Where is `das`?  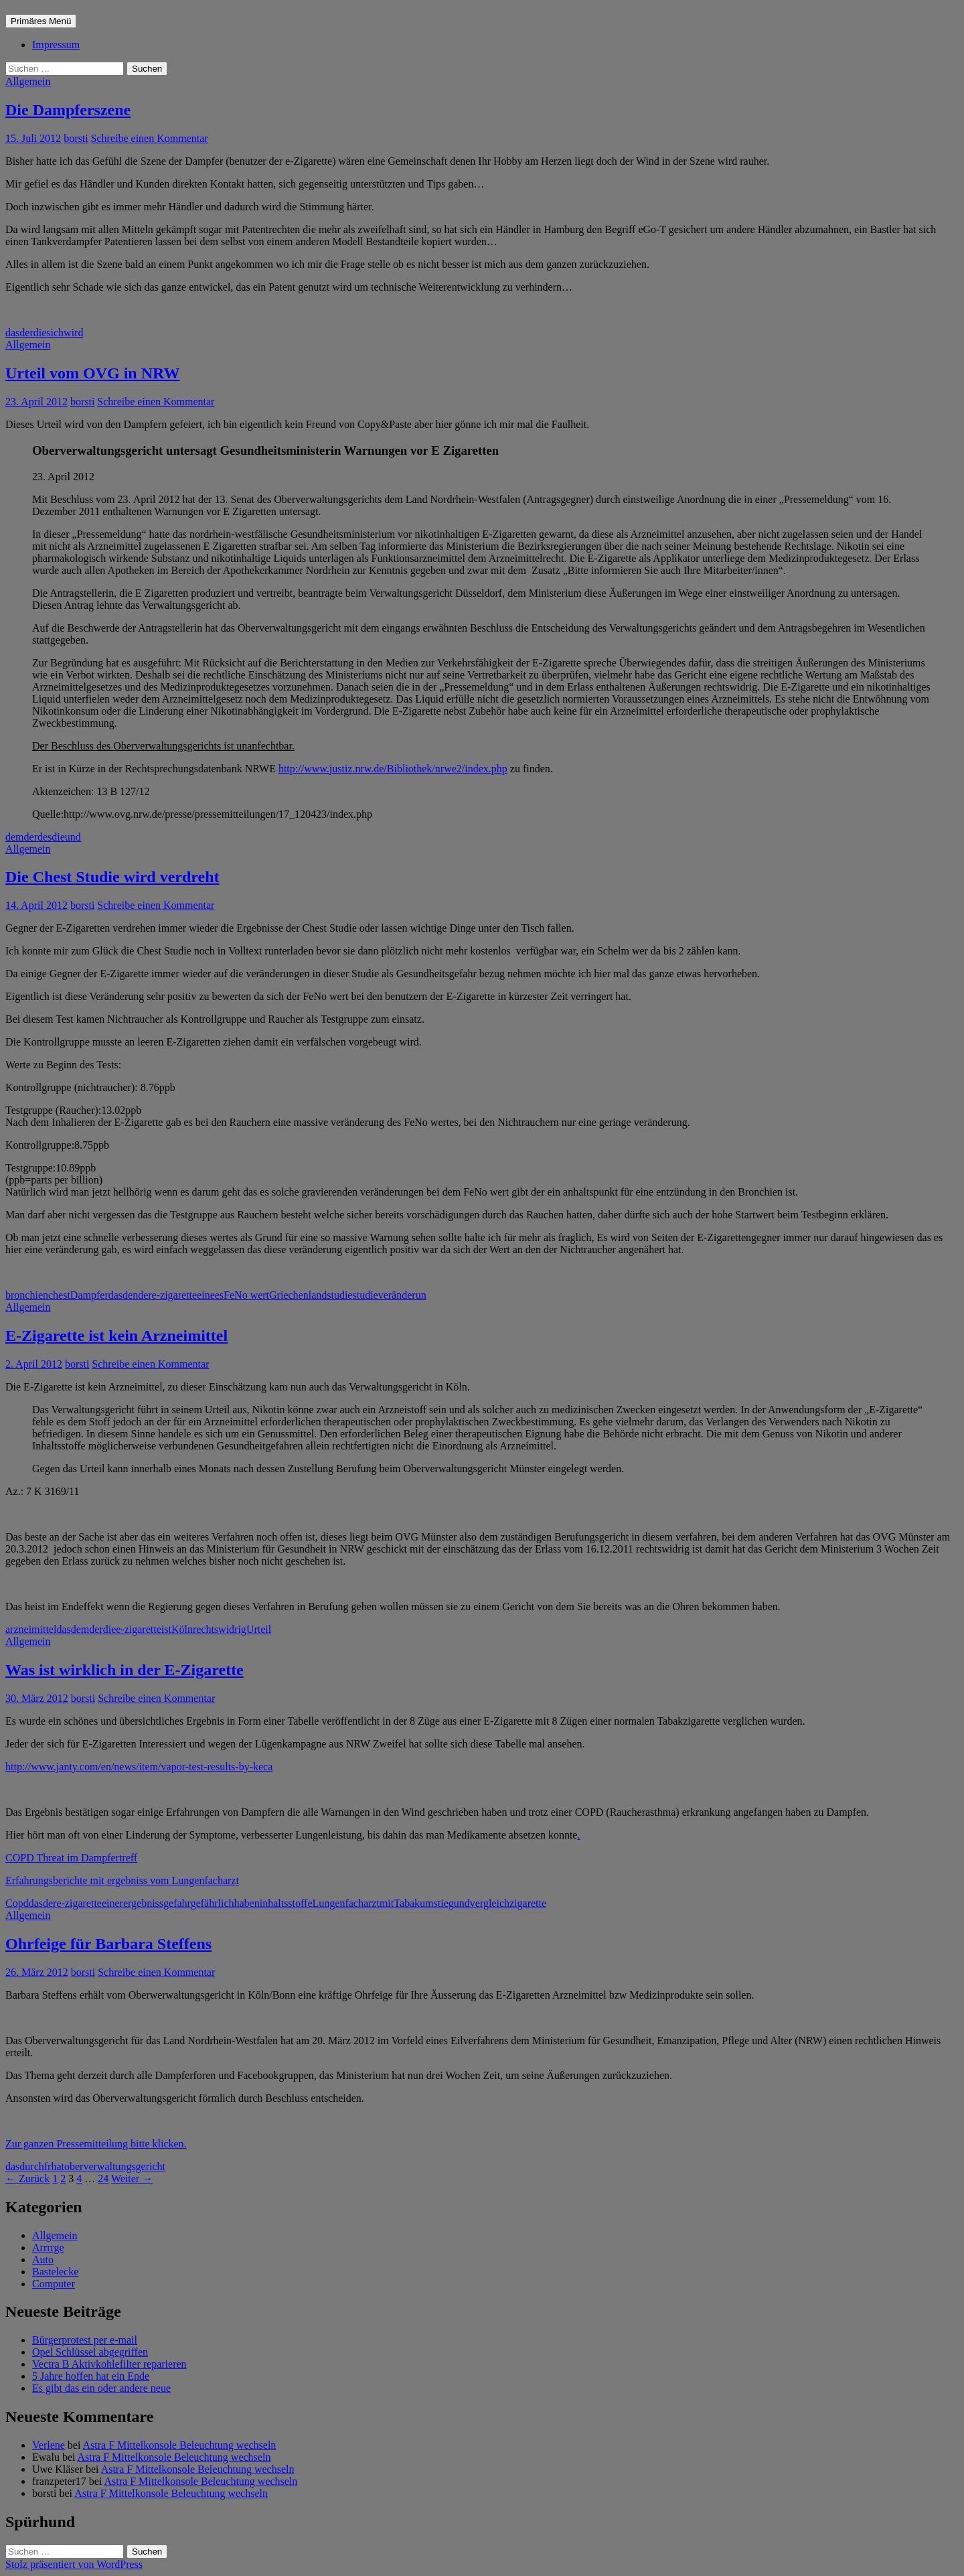
das is located at coordinates (12, 332).